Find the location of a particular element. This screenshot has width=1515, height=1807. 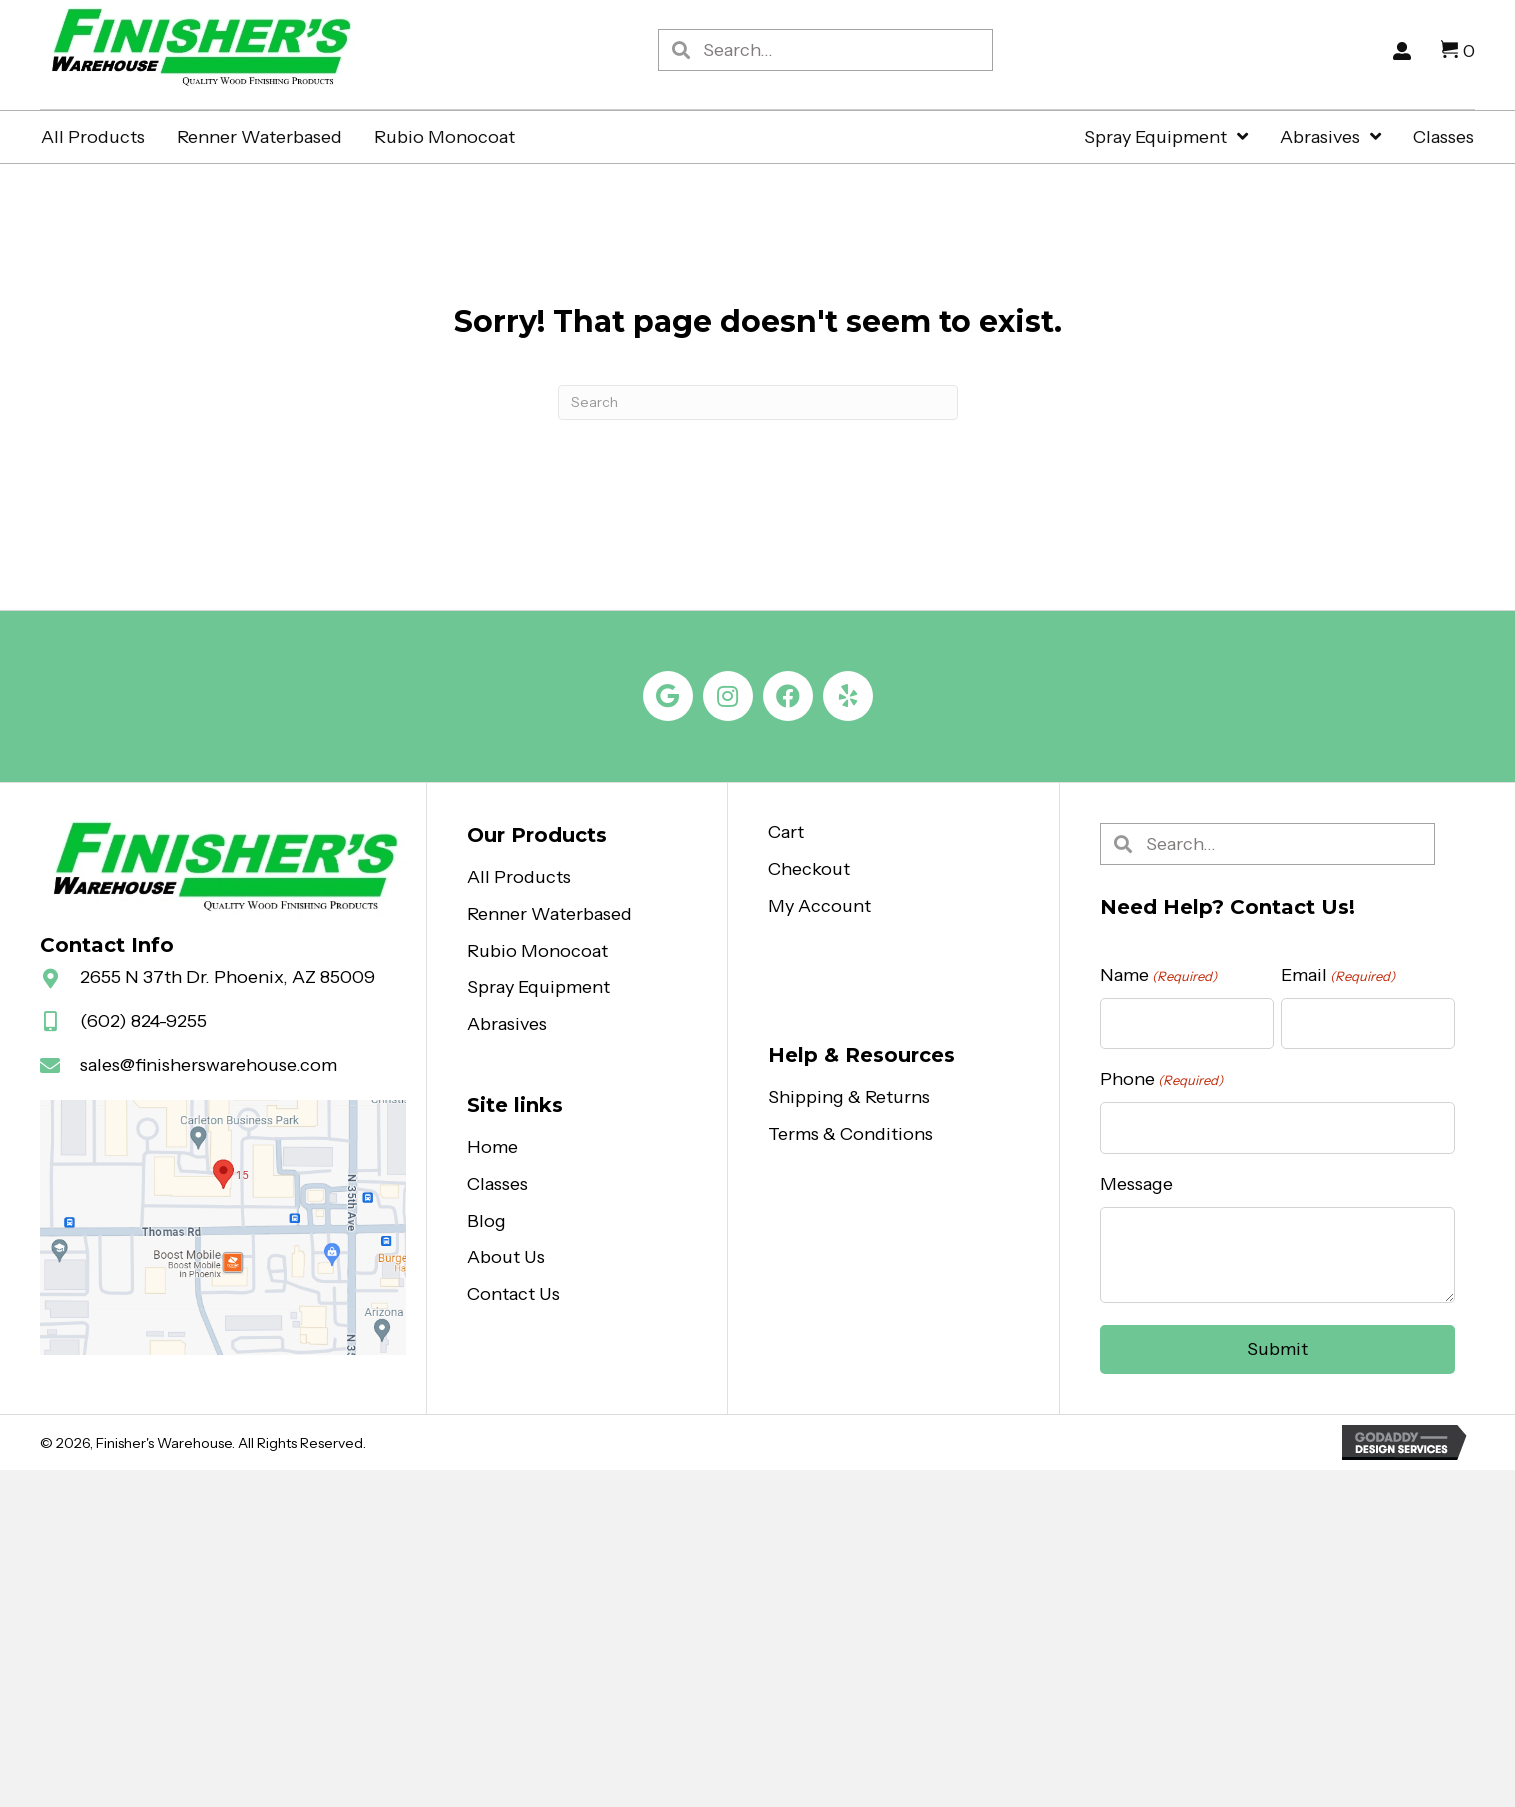

2655 N 37th Dr. Phoenix, AZ 85009 is located at coordinates (227, 978).